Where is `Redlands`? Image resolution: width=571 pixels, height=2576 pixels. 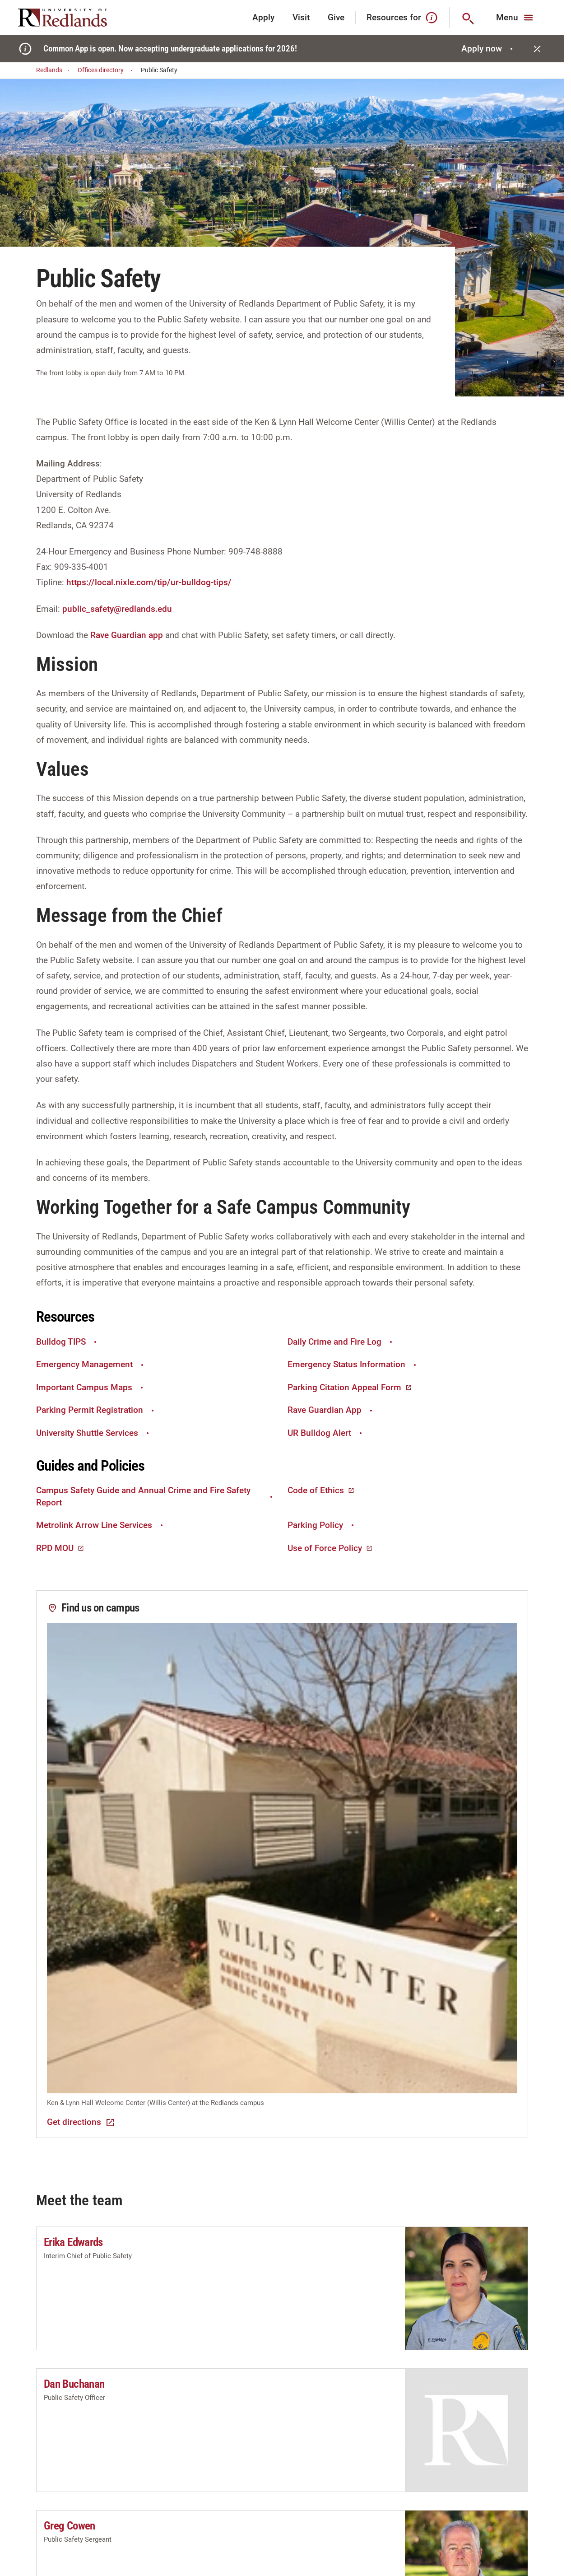 Redlands is located at coordinates (54, 70).